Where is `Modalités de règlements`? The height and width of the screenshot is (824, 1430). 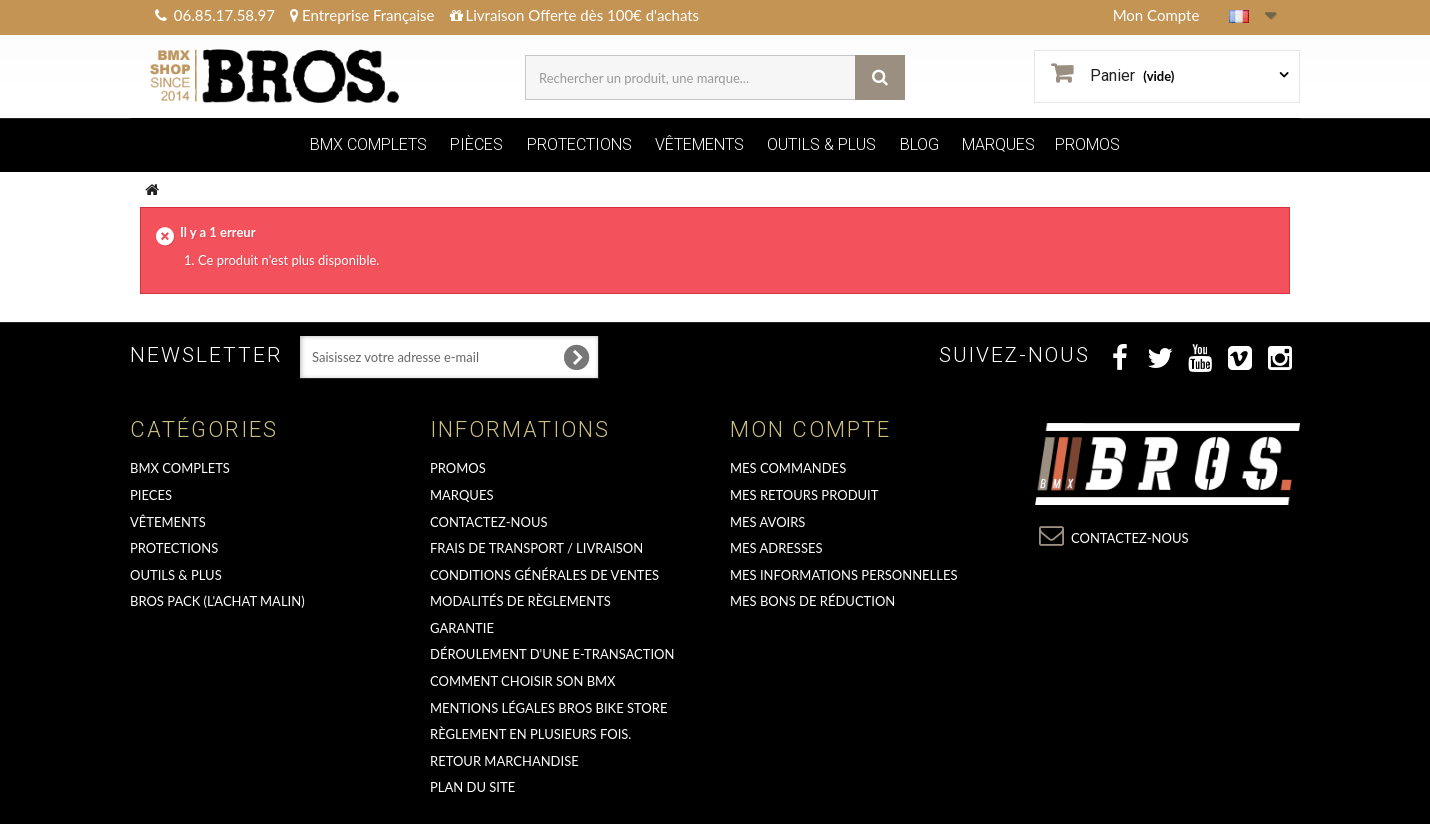 Modalités de règlements is located at coordinates (520, 601).